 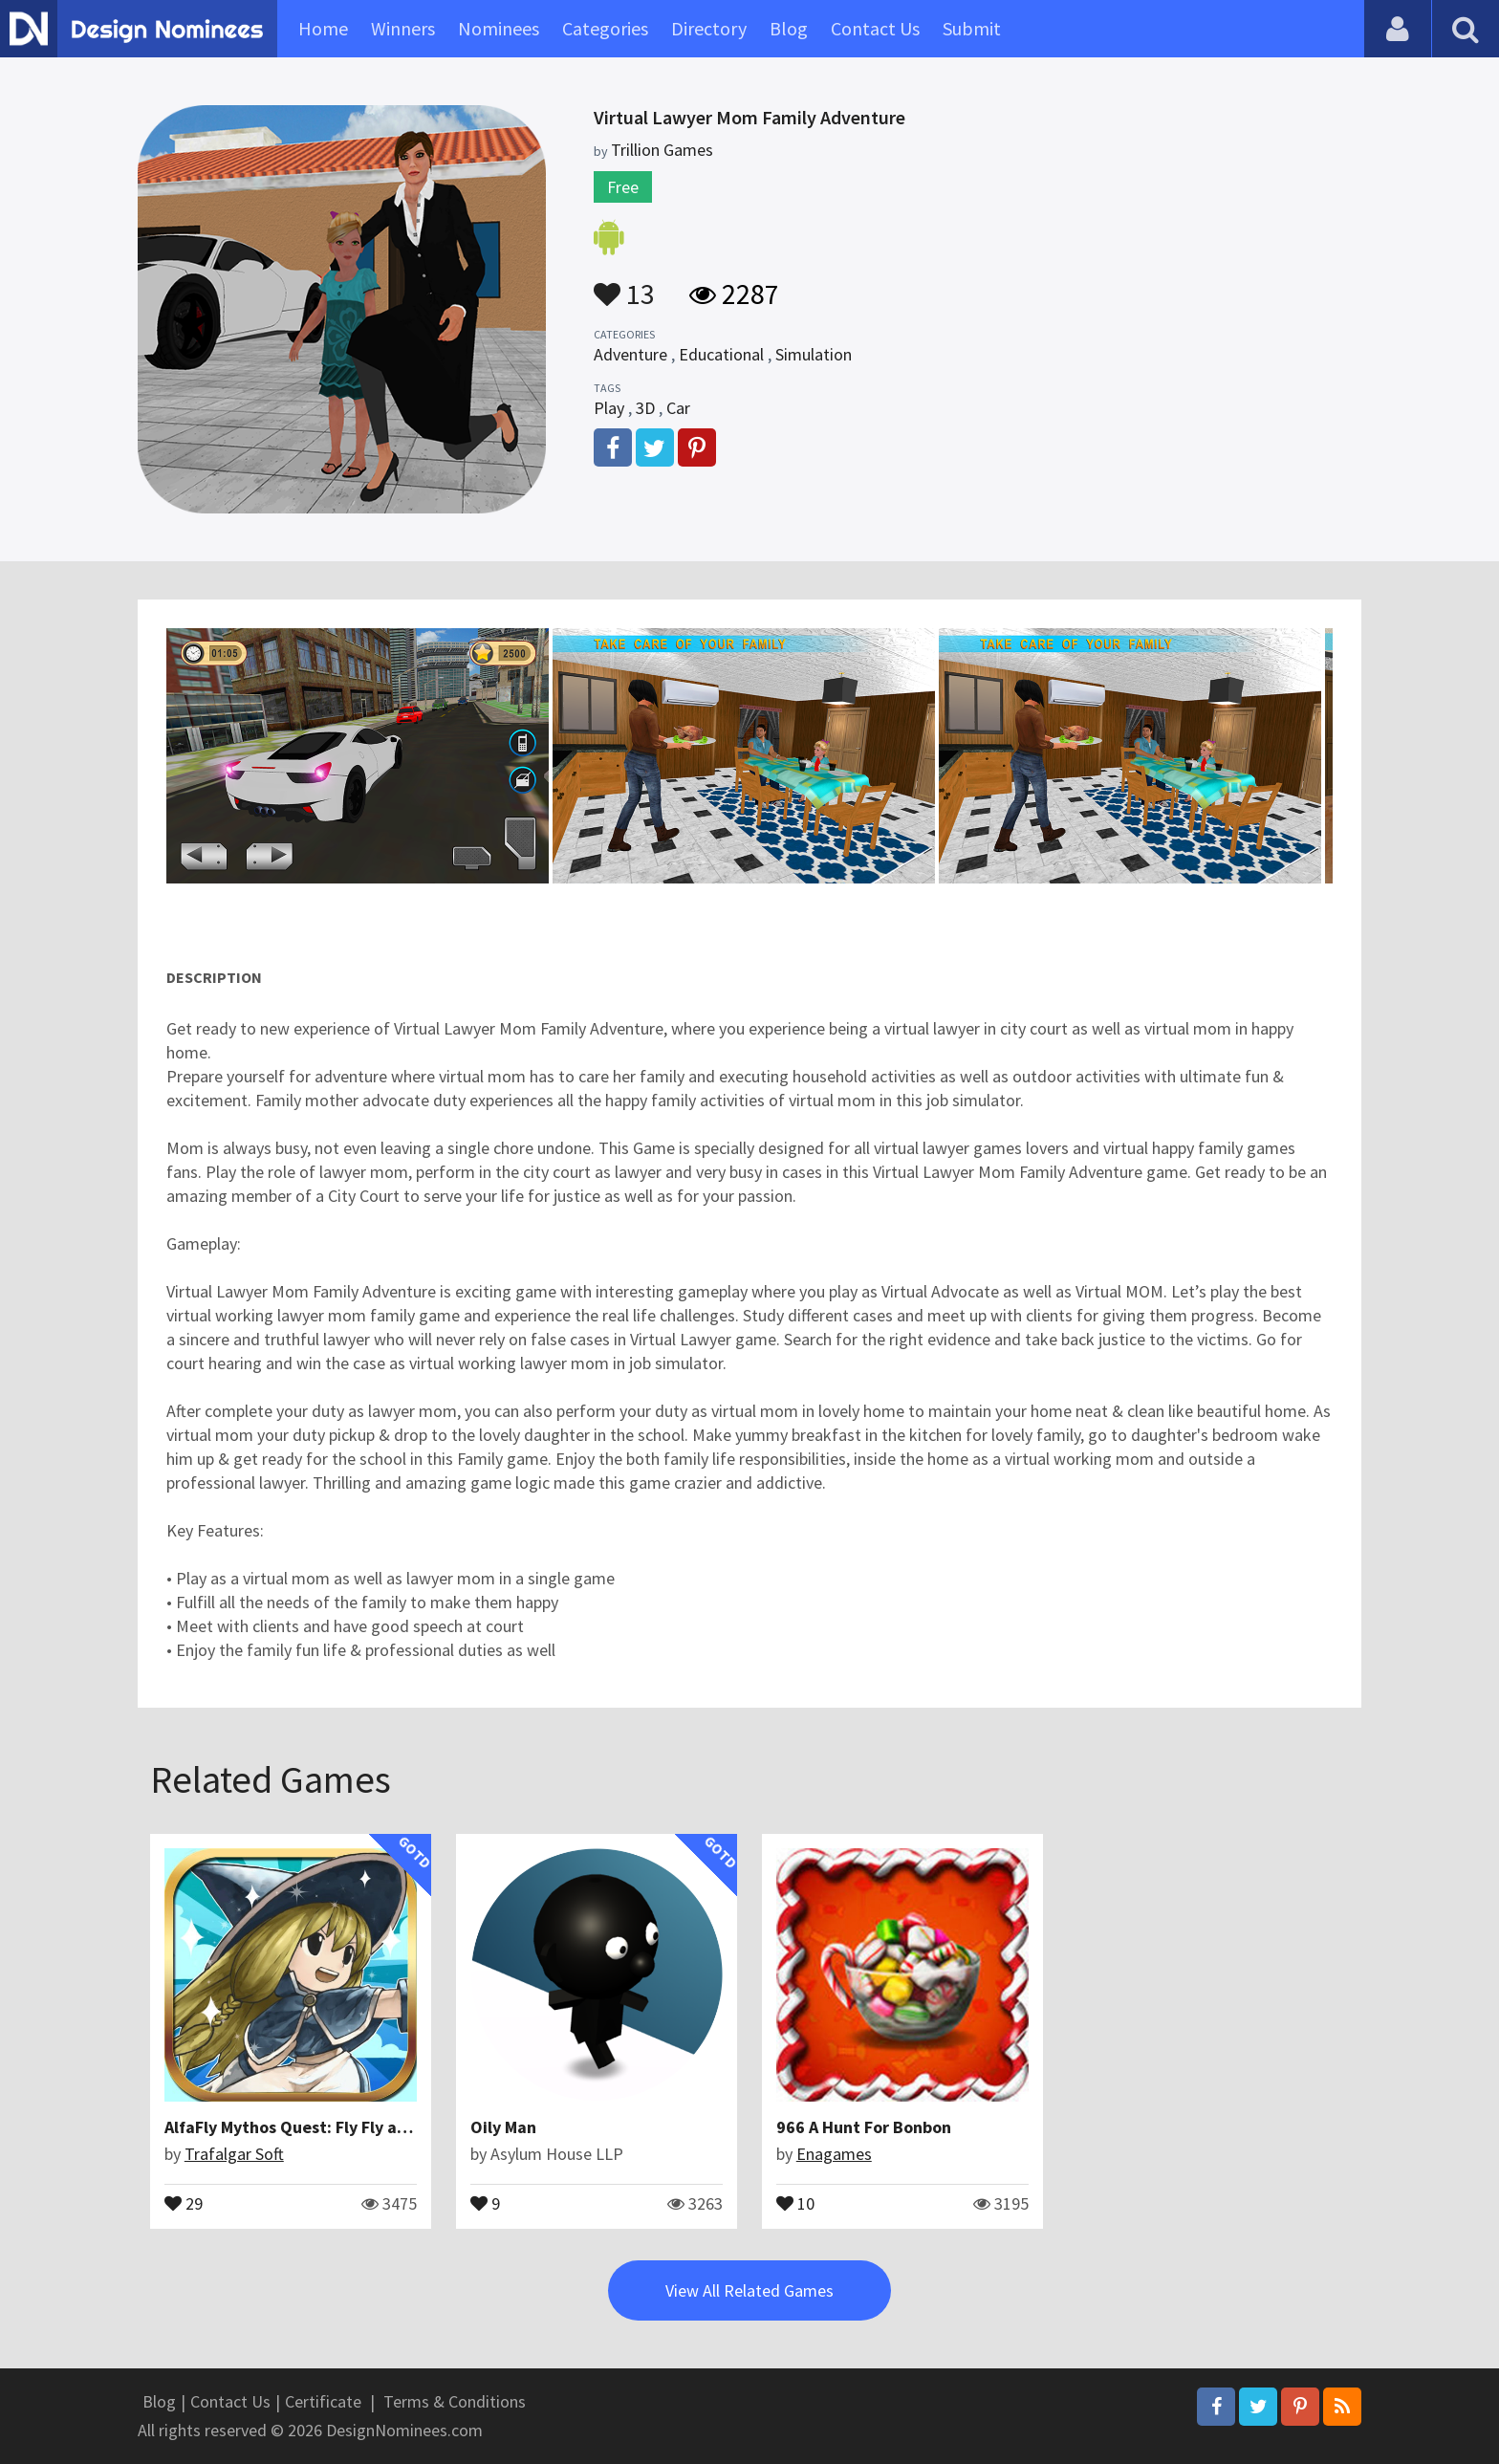 I want to click on 10, so click(x=795, y=2202).